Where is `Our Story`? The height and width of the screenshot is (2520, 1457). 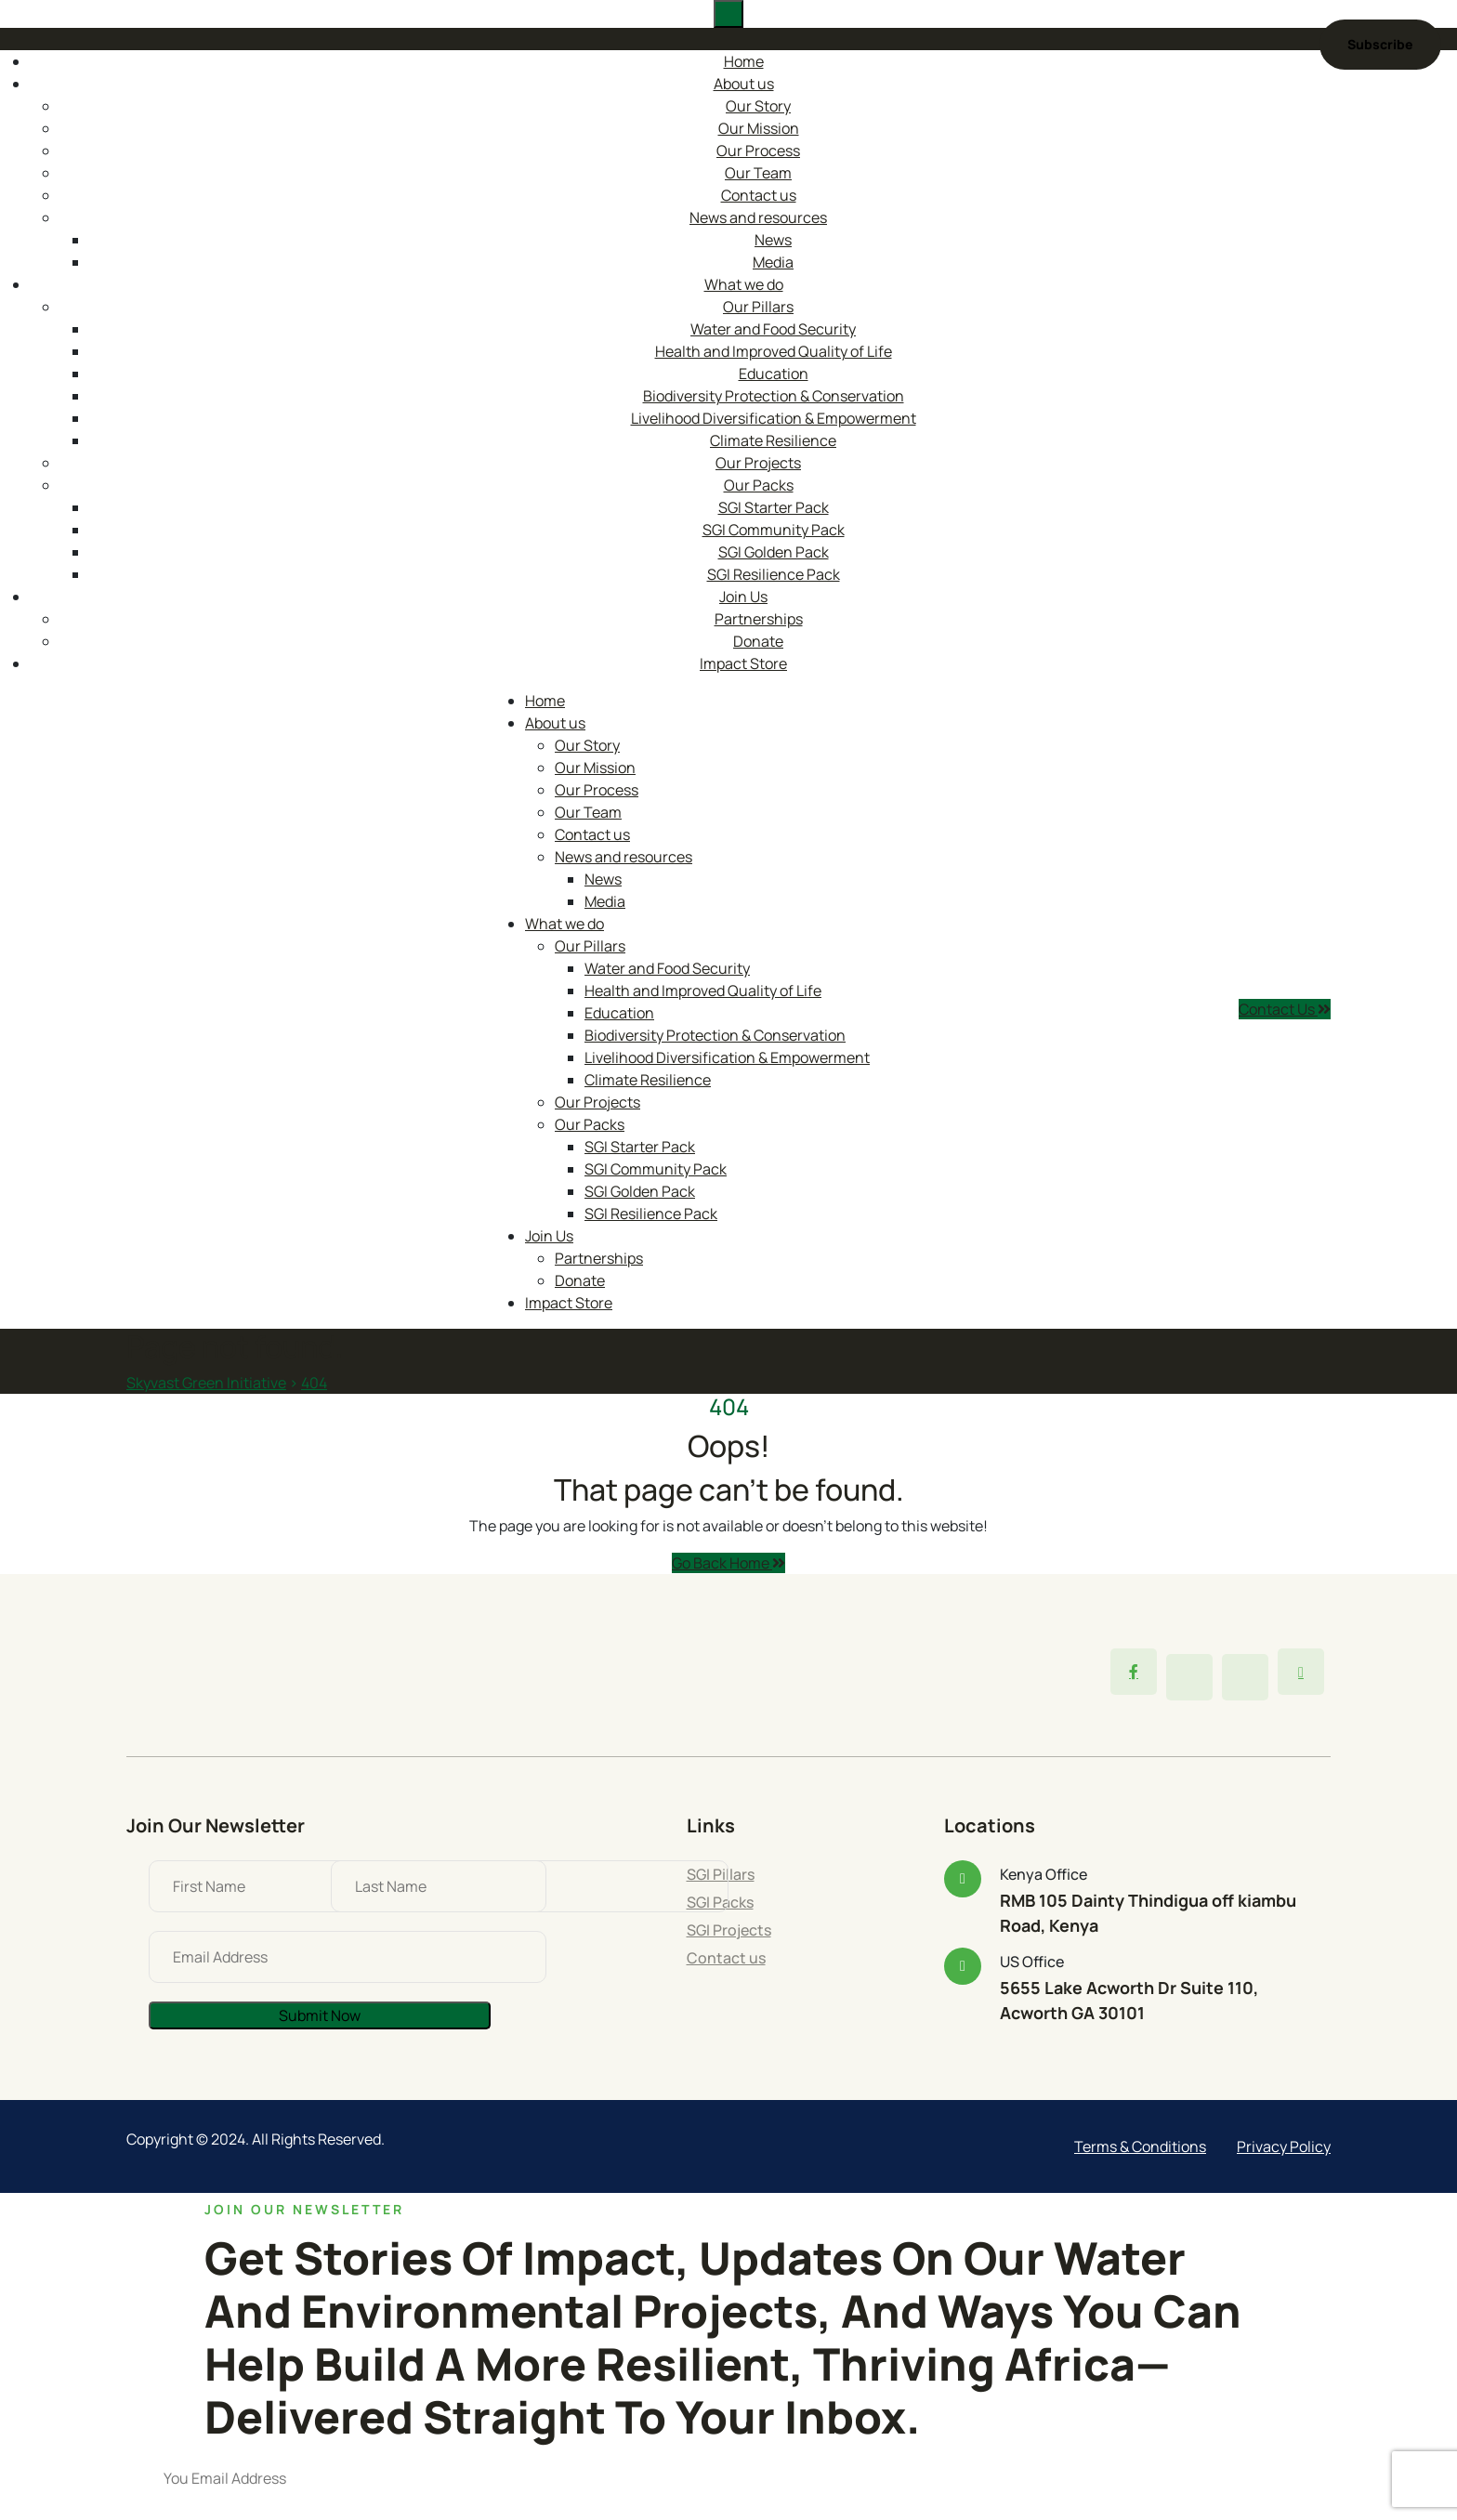
Our Story is located at coordinates (758, 106).